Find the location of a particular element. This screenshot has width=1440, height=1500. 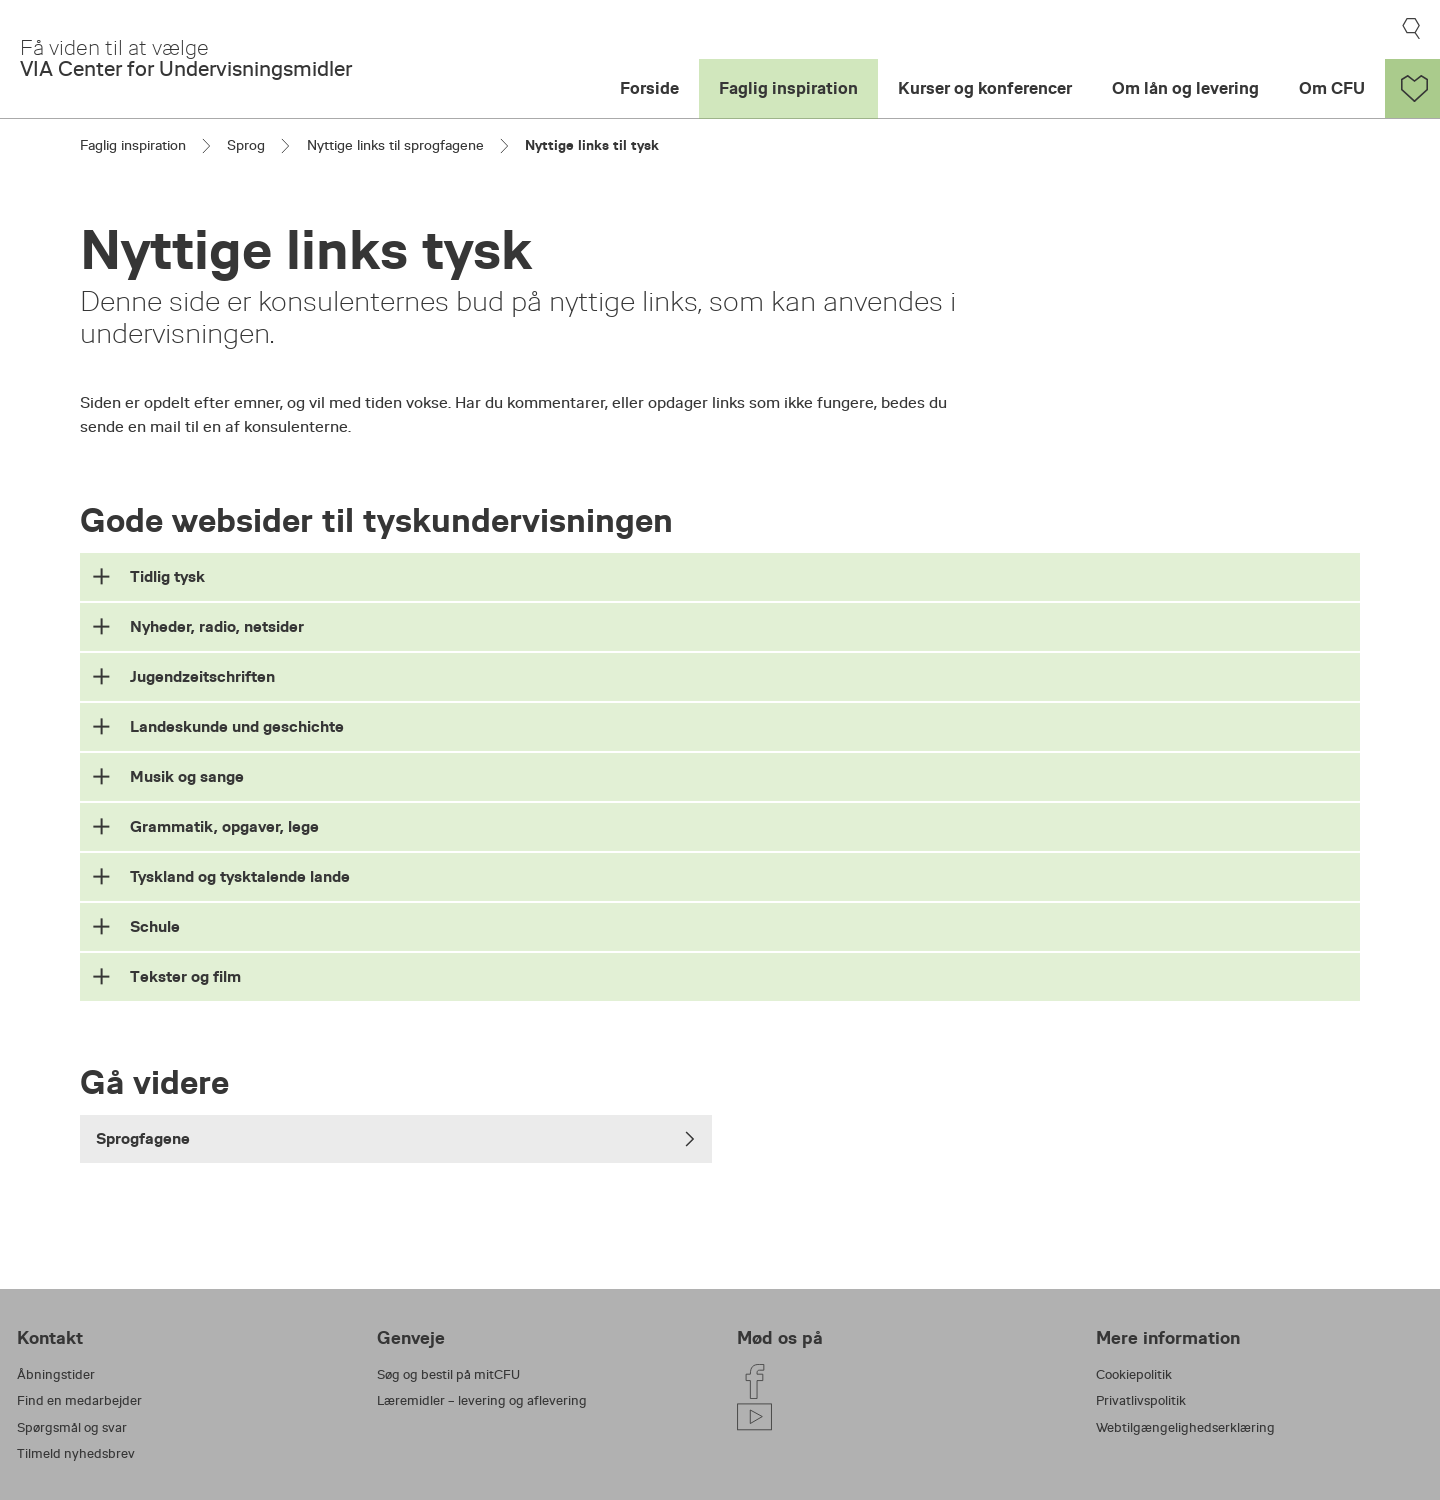

Kurser og konferencer is located at coordinates (985, 88).